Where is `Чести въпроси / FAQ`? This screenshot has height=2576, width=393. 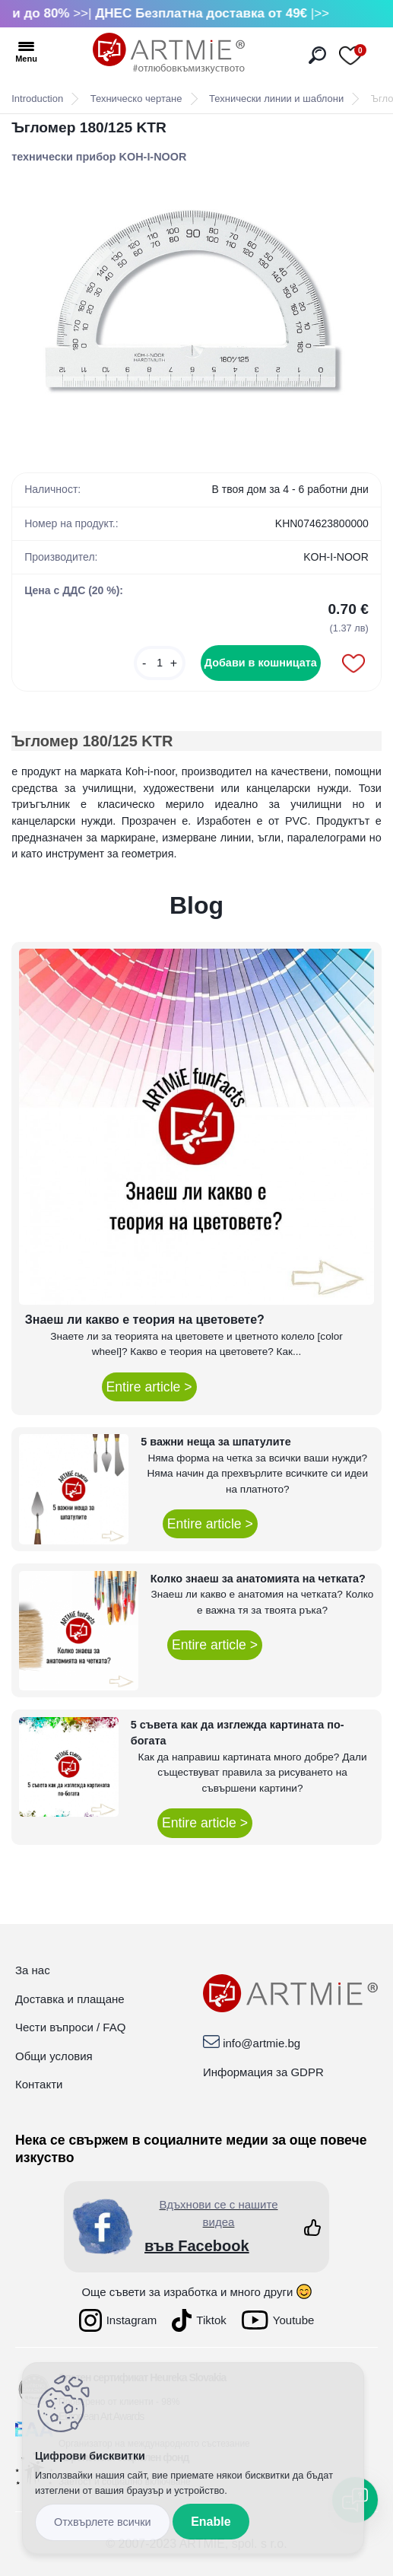
Чести въпроси / FAQ is located at coordinates (70, 2027).